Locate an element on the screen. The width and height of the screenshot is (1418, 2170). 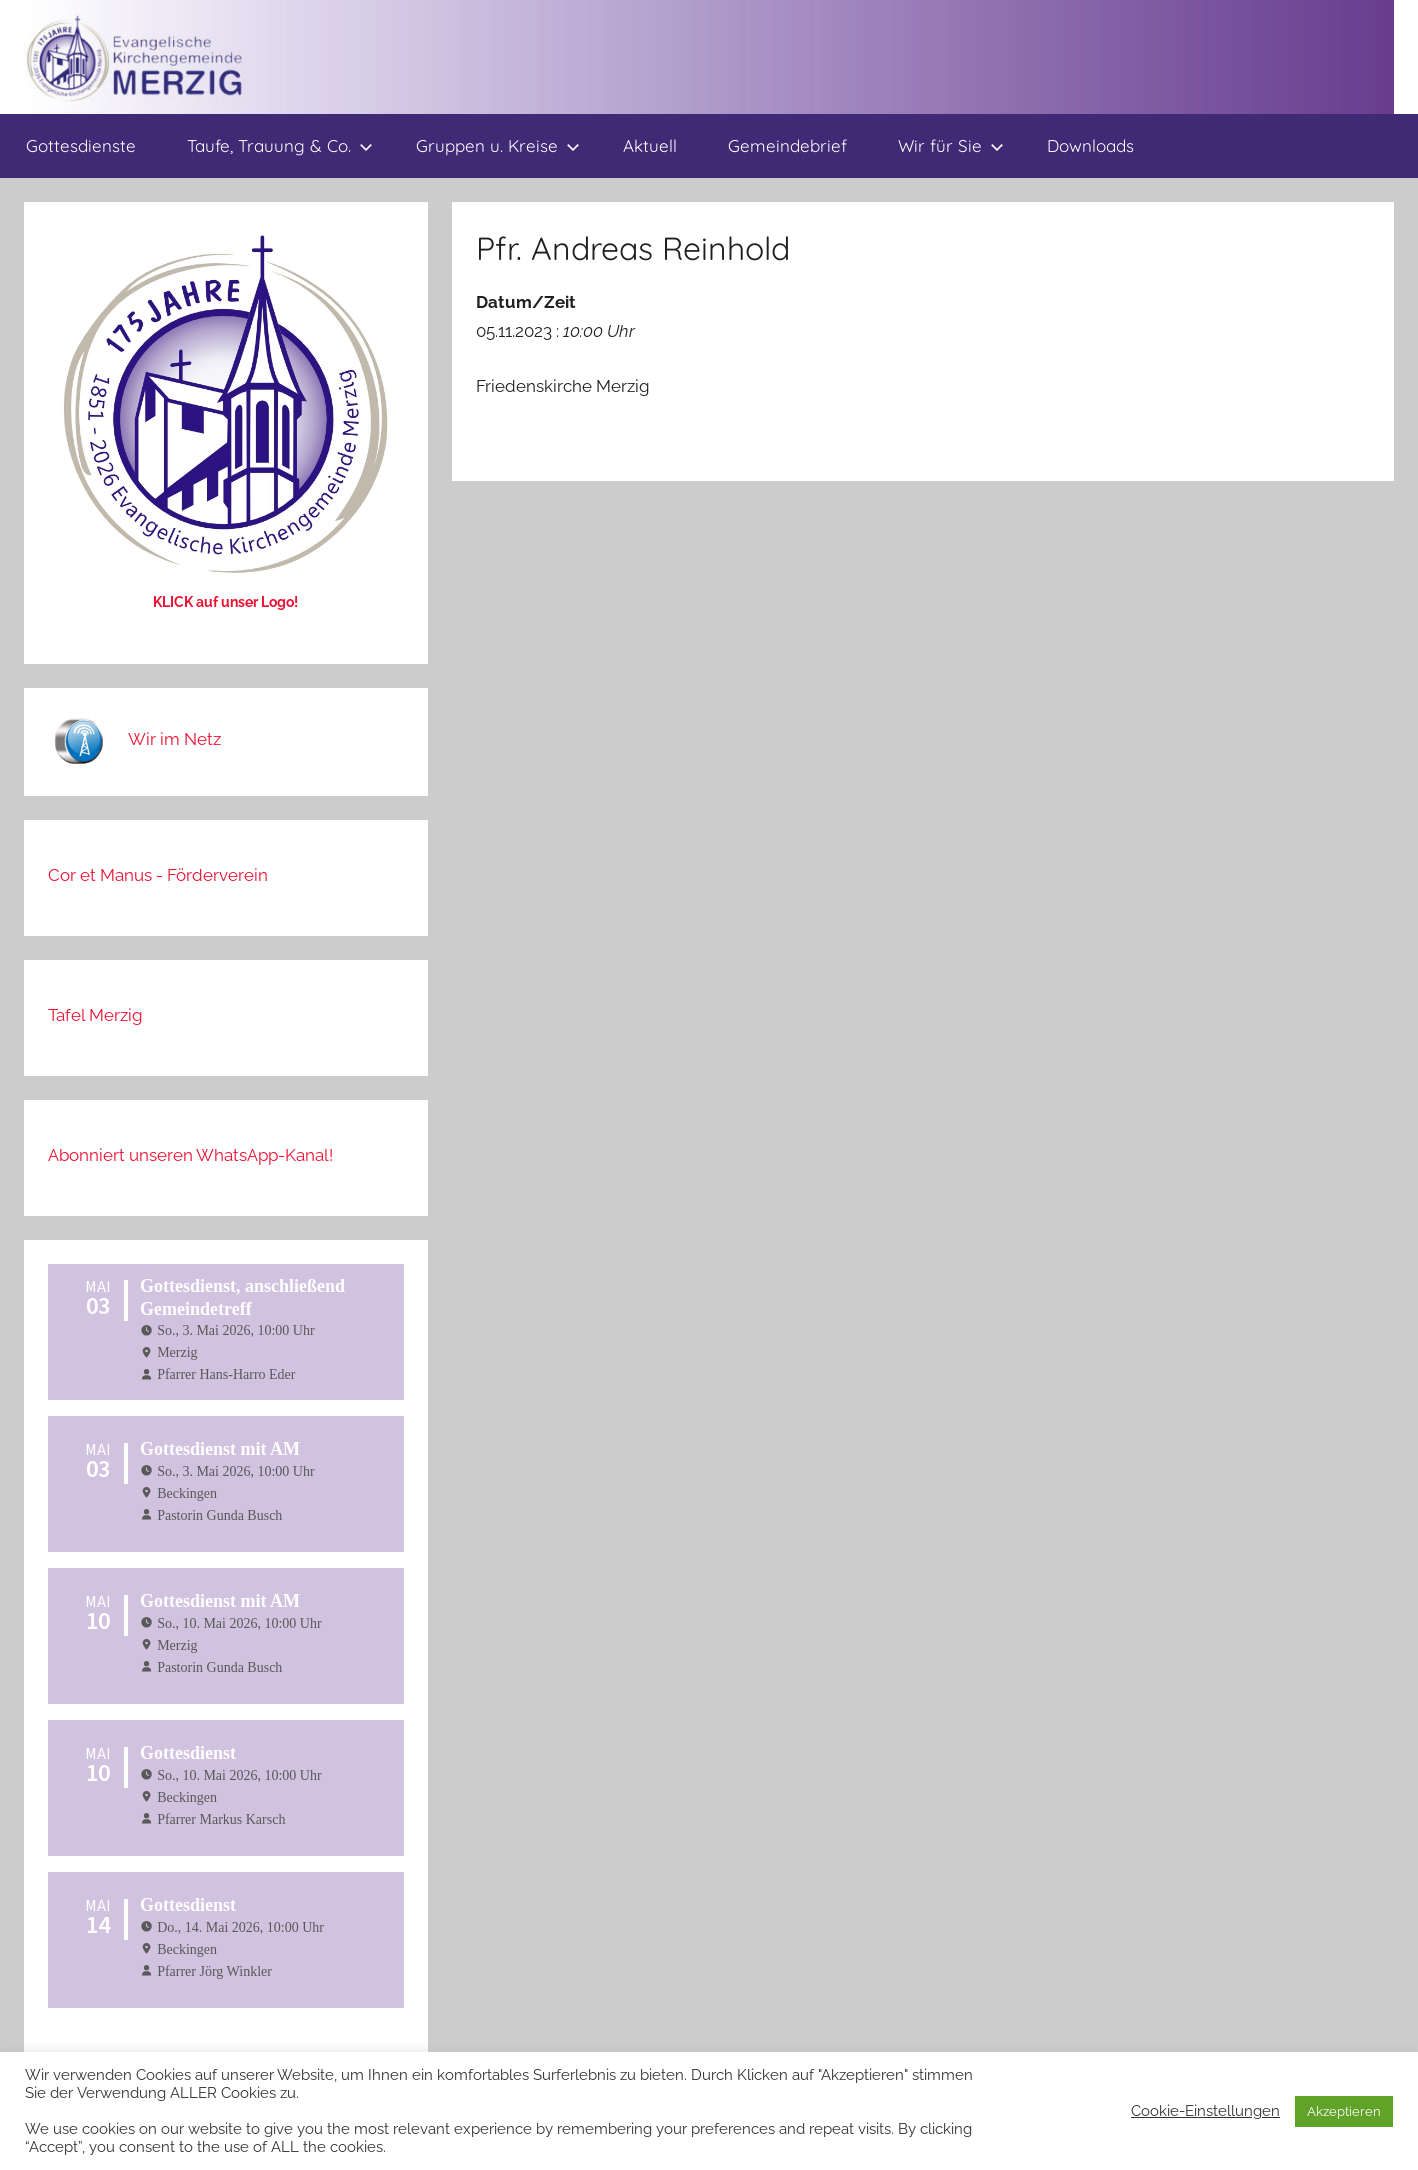
Gruppen u. Kreise is located at coordinates (498, 145).